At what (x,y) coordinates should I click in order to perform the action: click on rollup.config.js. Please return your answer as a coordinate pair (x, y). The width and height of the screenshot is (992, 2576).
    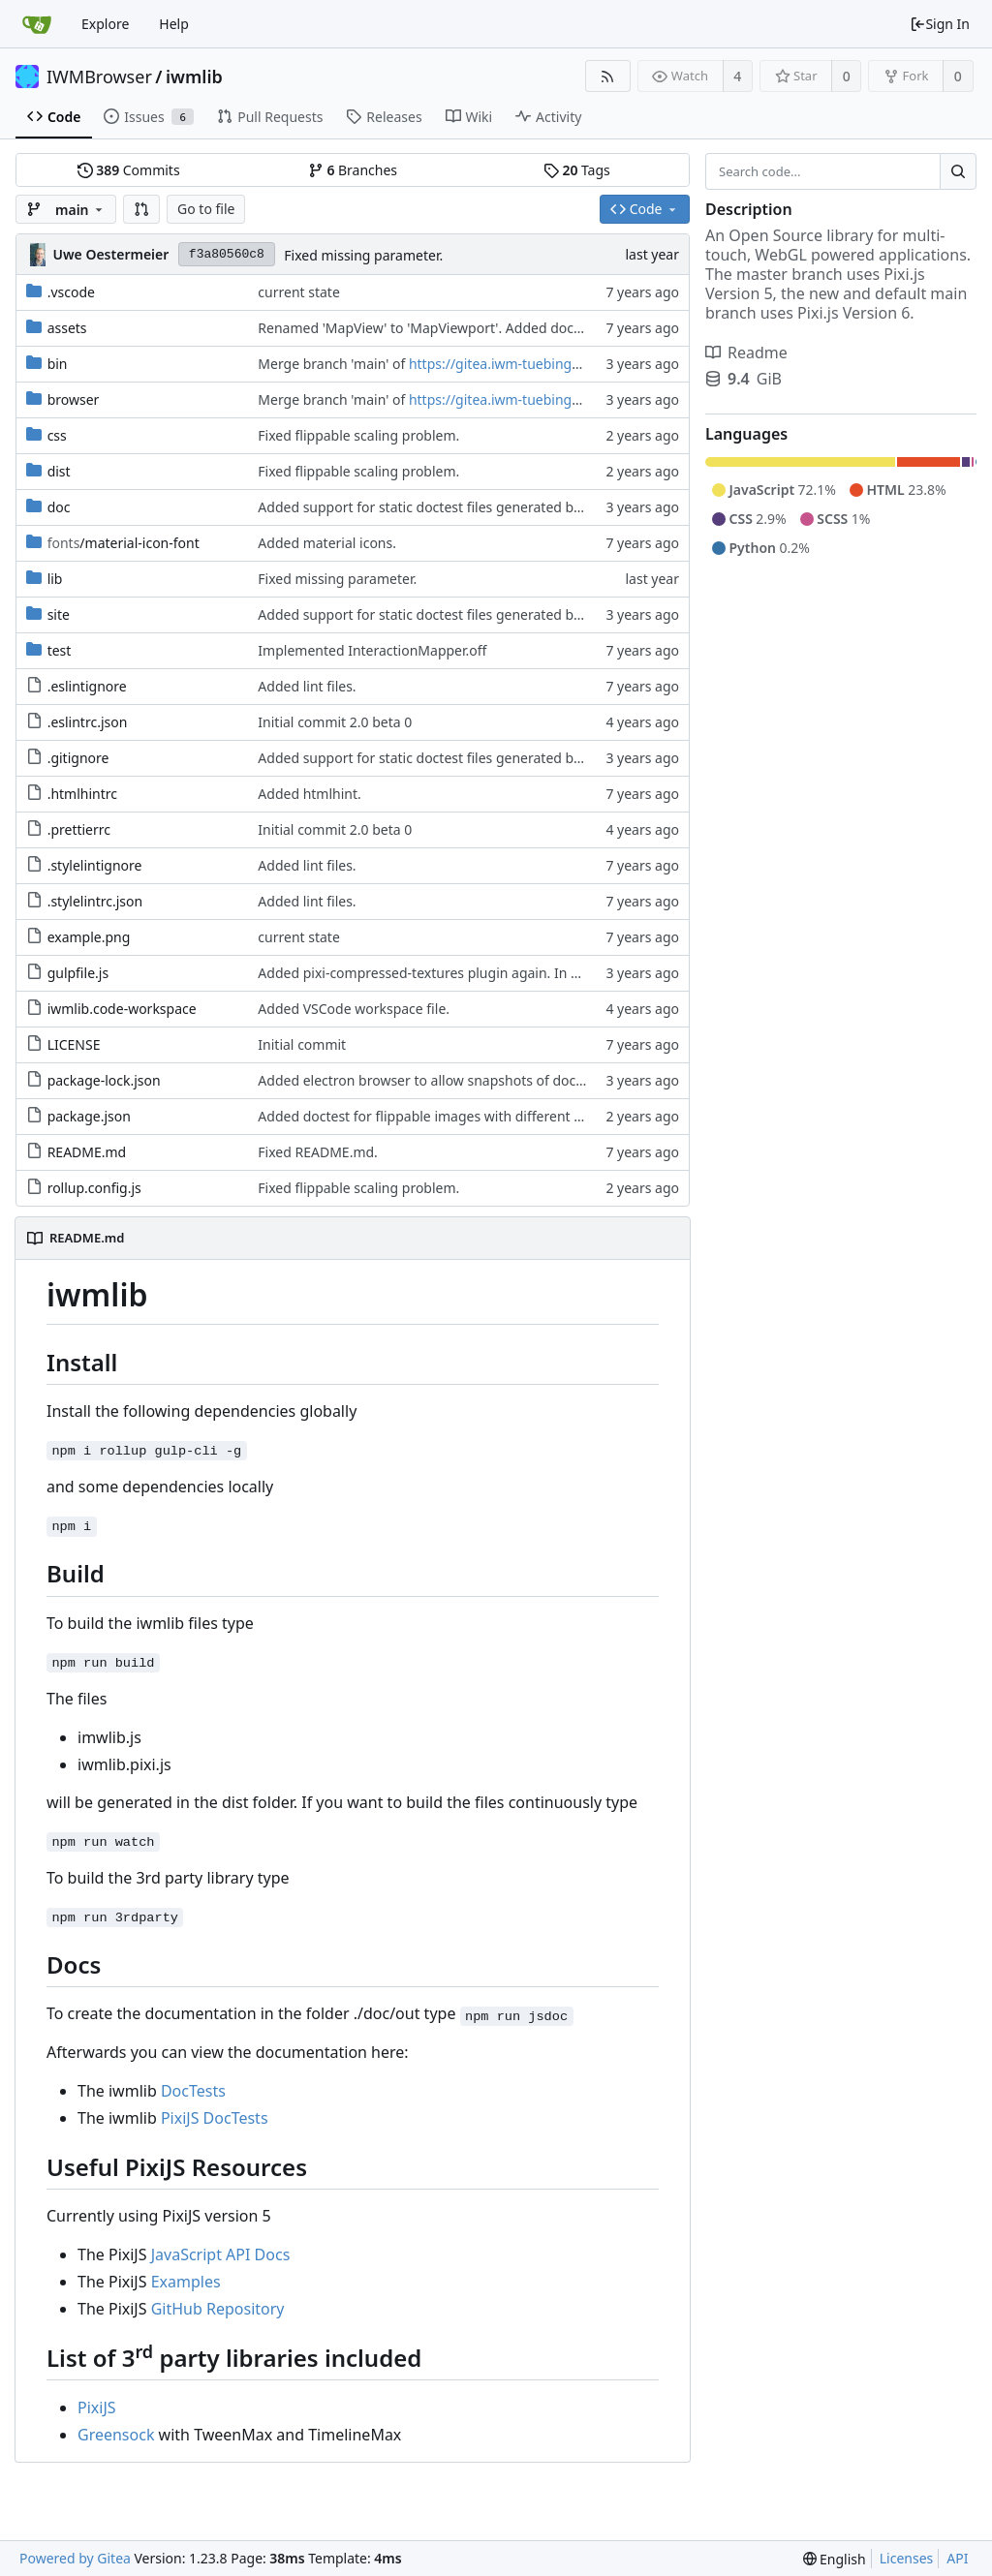
    Looking at the image, I should click on (94, 1188).